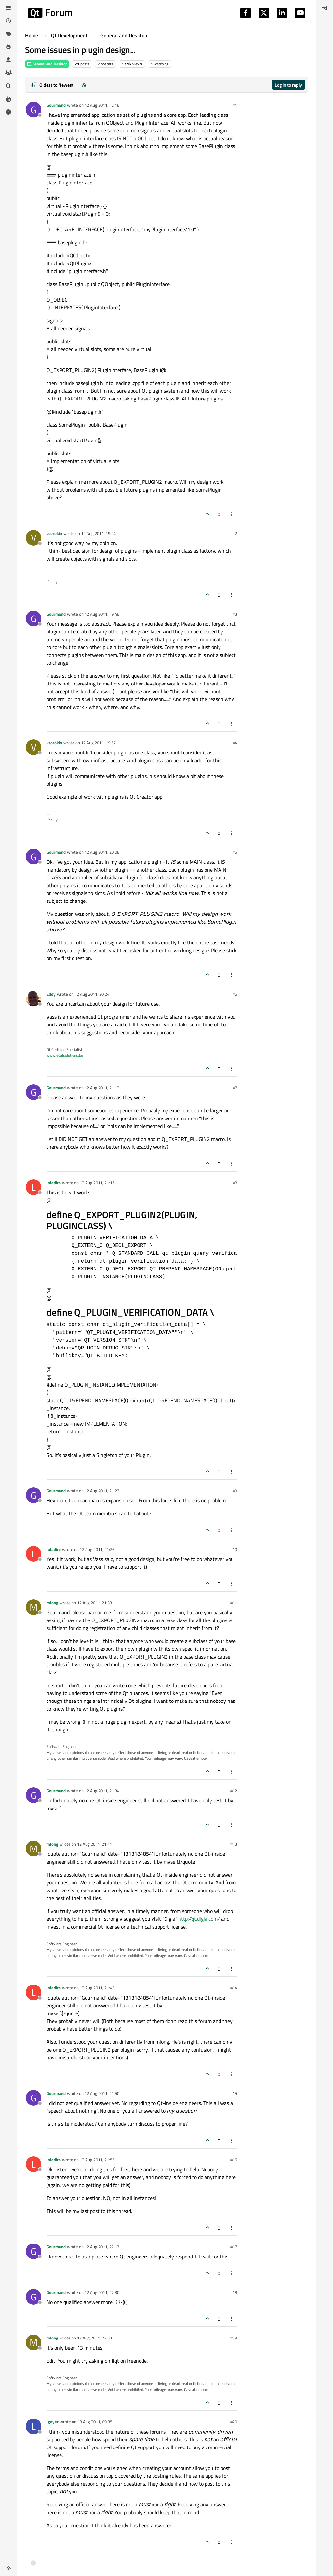 Image resolution: width=333 pixels, height=2576 pixels. What do you see at coordinates (102, 105) in the screenshot?
I see `12 Aug 2011, 12:18` at bounding box center [102, 105].